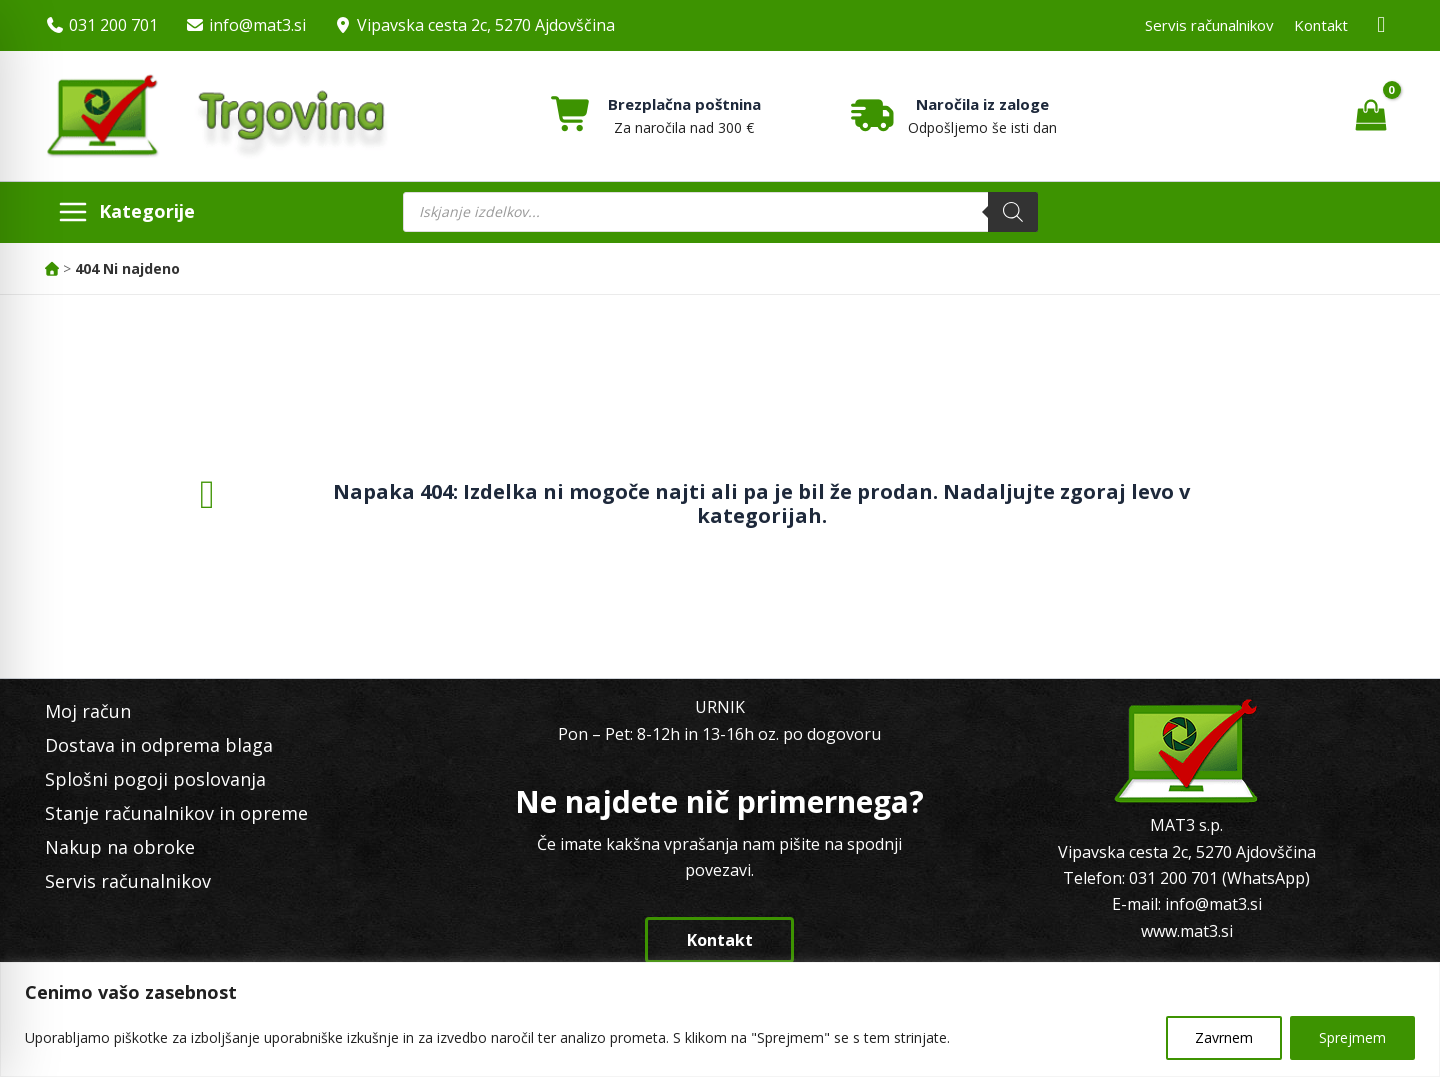  Describe the element at coordinates (88, 711) in the screenshot. I see `Moj račun` at that location.